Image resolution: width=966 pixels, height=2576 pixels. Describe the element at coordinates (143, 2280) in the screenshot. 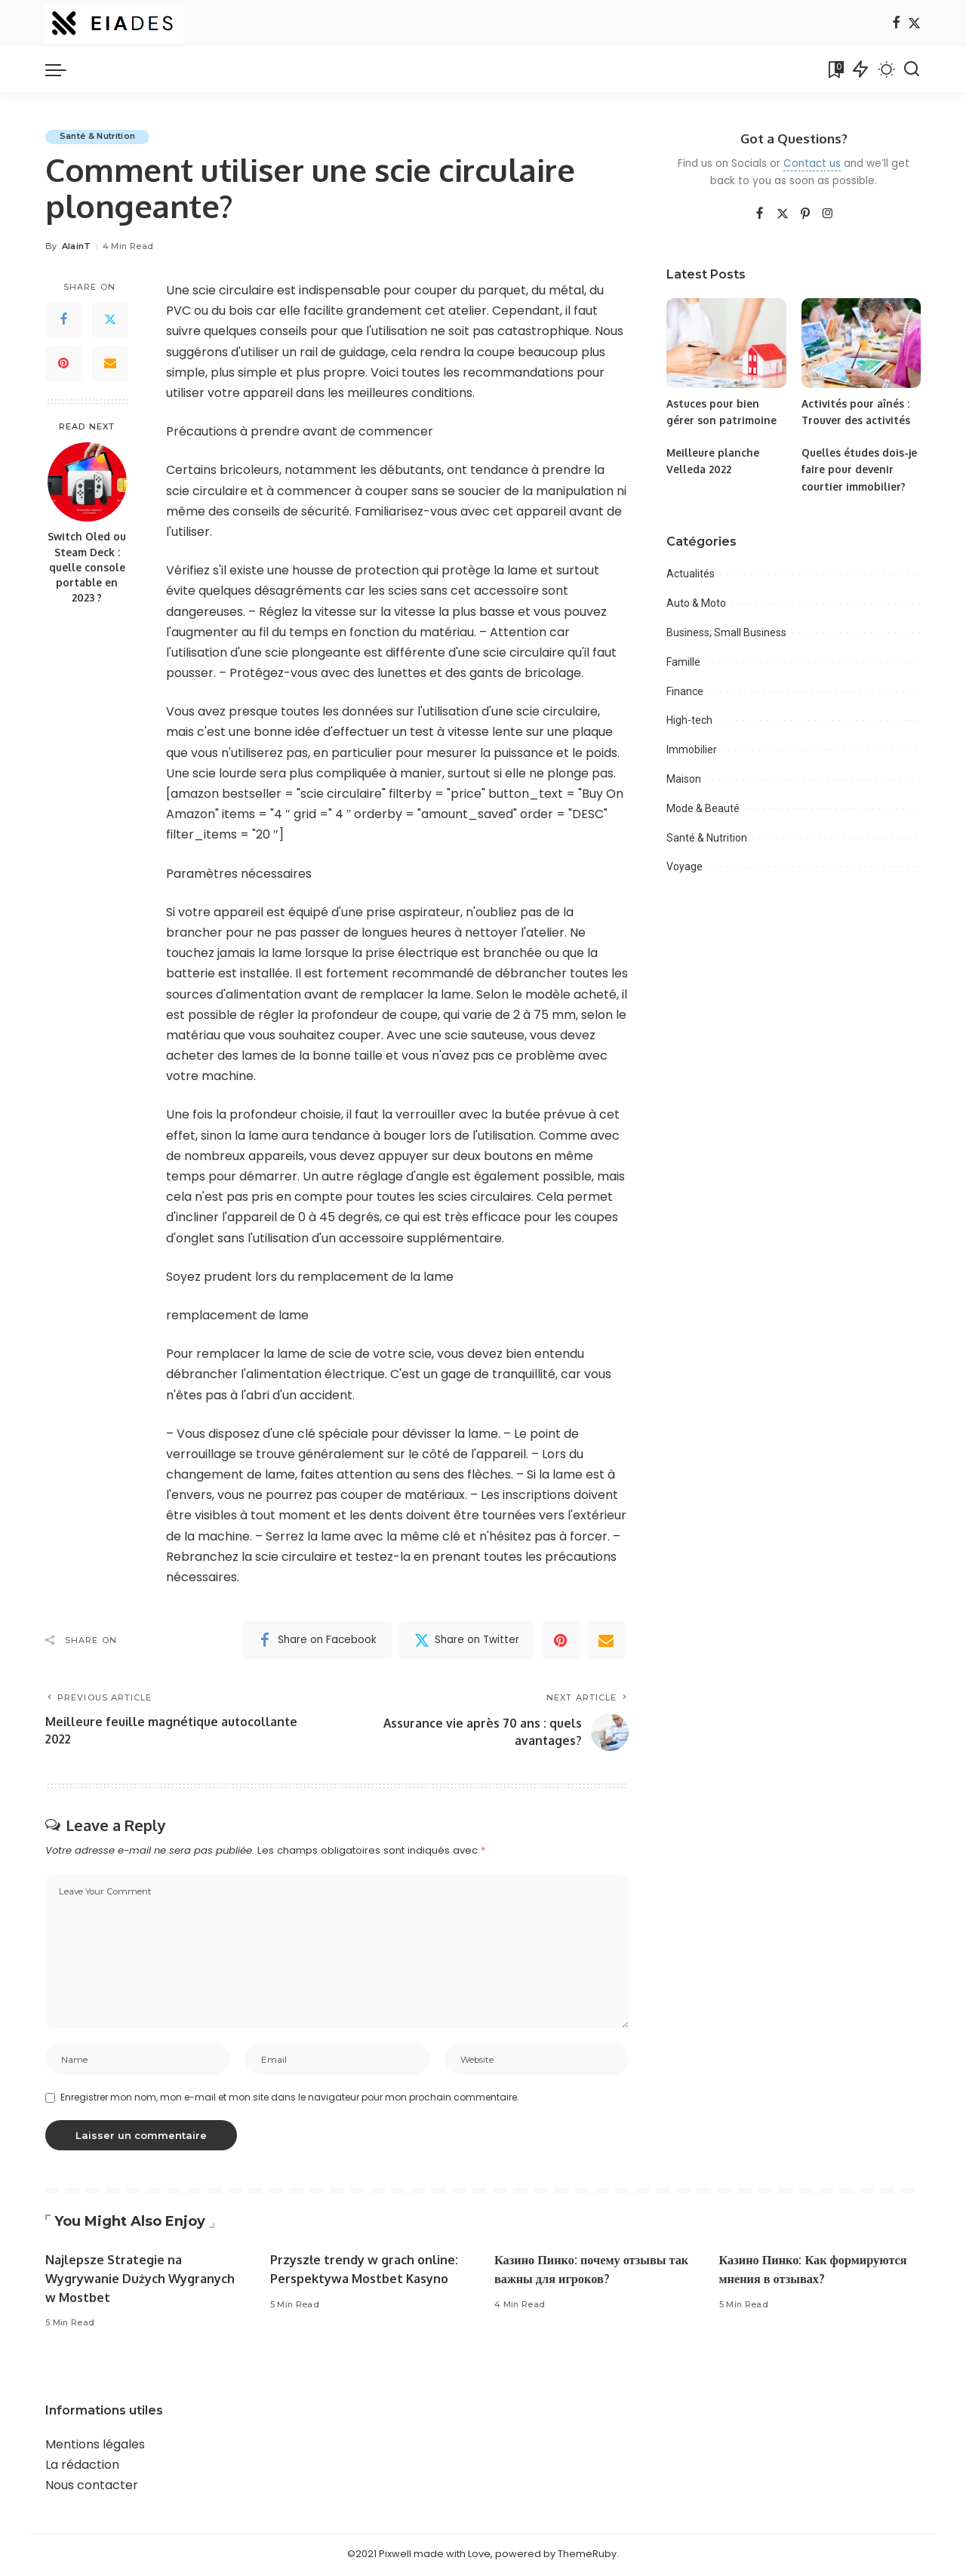

I see `Najlepsze Strategie na Wygrywanie Dużych Wygranych w Mostbet` at that location.